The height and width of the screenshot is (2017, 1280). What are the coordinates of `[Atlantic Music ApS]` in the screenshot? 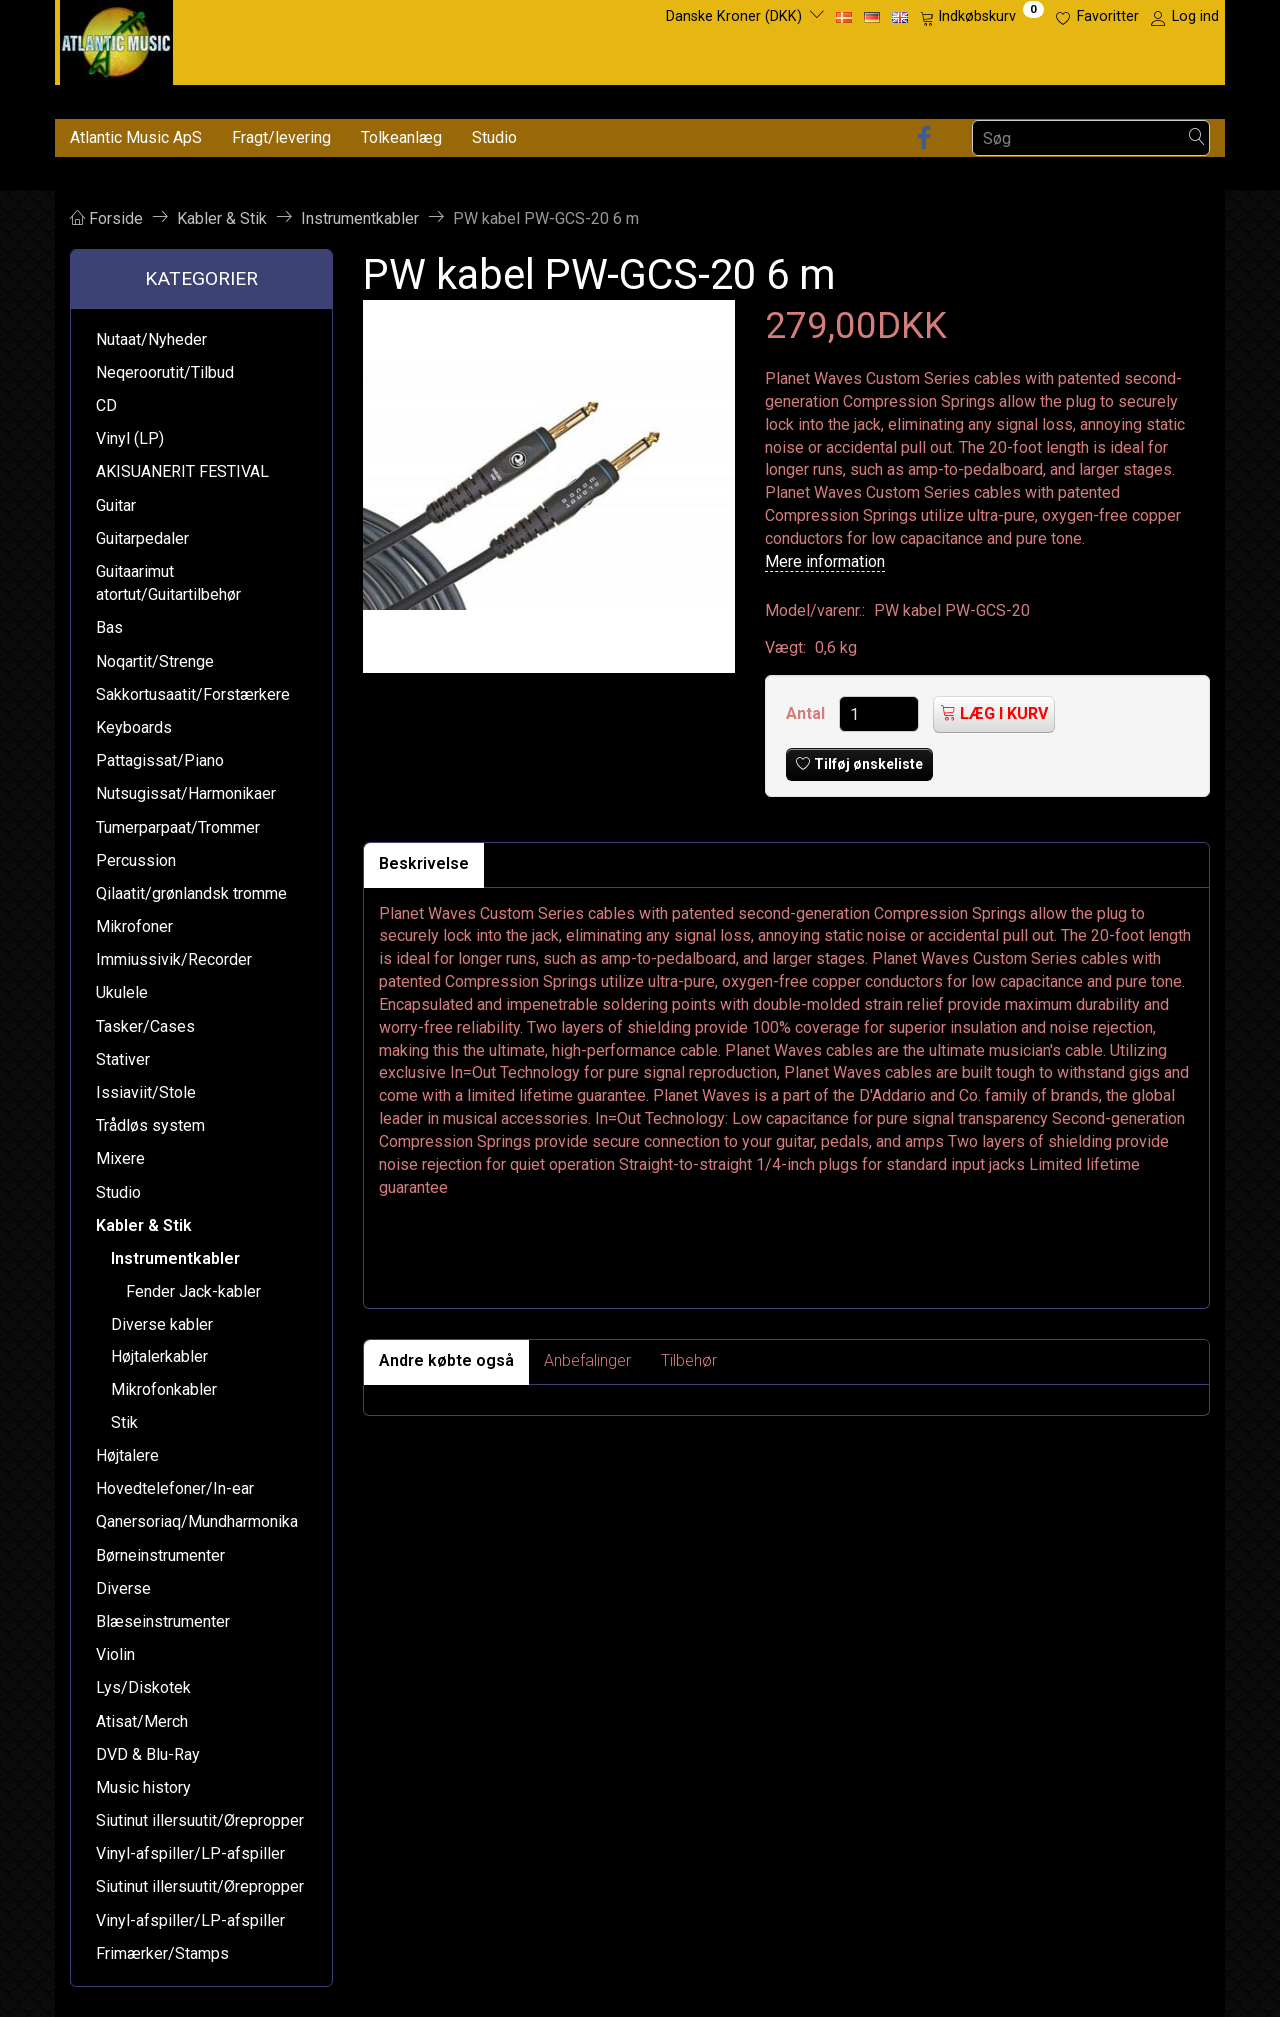 It's located at (116, 38).